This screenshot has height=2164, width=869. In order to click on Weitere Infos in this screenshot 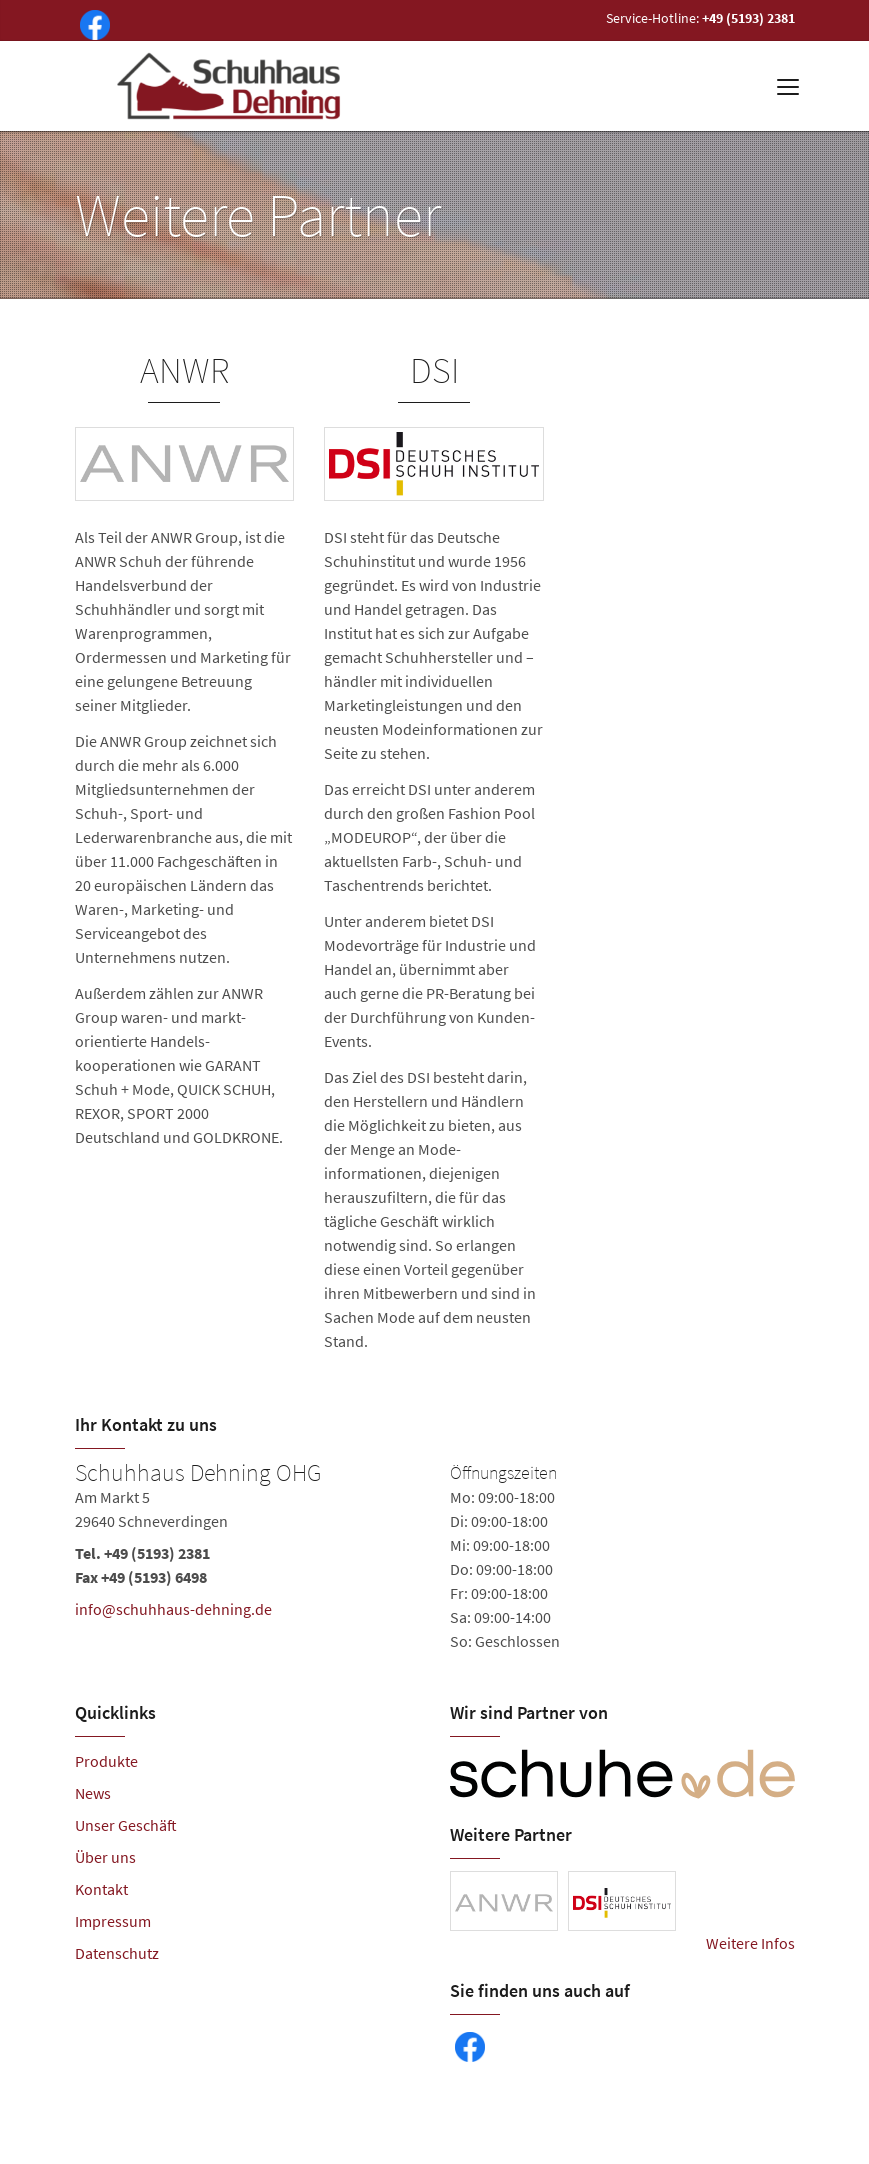, I will do `click(750, 1943)`.